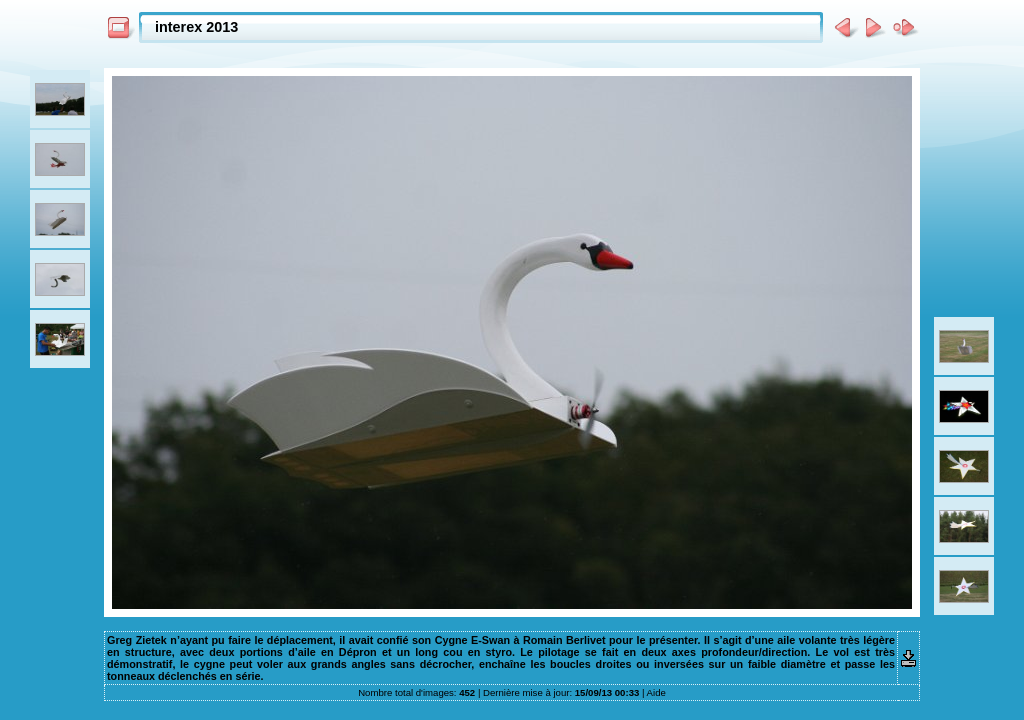 The image size is (1024, 720). What do you see at coordinates (196, 27) in the screenshot?
I see `interex 2013` at bounding box center [196, 27].